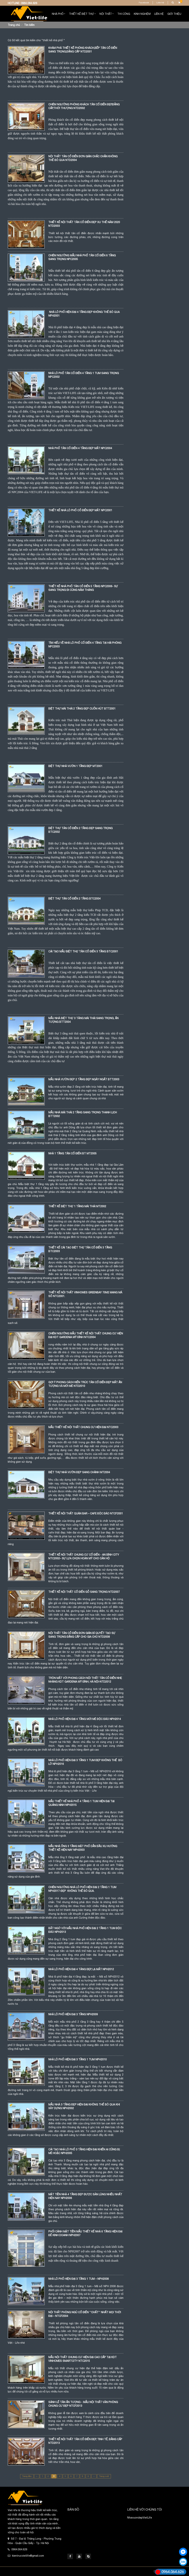 Image resolution: width=189 pixels, height=2576 pixels. Describe the element at coordinates (83, 1427) in the screenshot. I see `MẪU THIẾT KẾ NỘI THẤT CHUNG CƯ HIỆN ĐẠI NTC2003` at that location.